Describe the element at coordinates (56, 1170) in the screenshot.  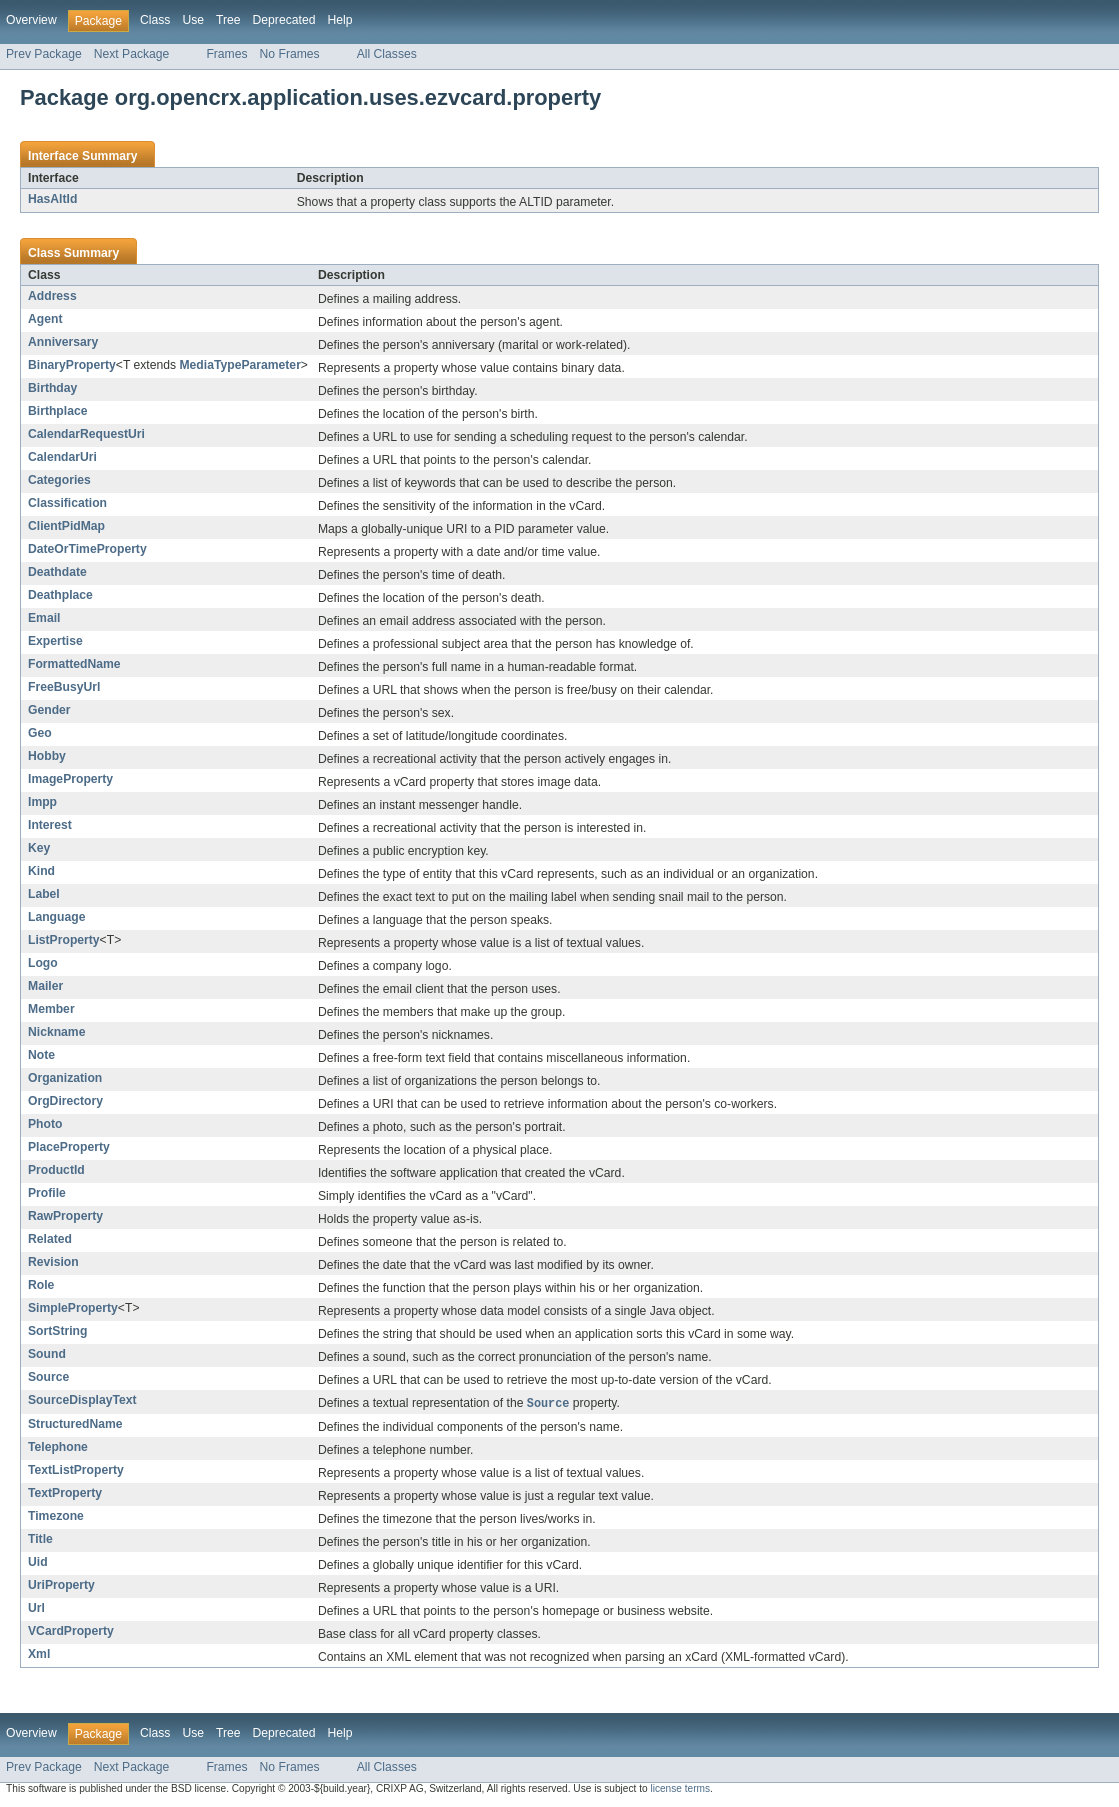
I see `ProductId` at that location.